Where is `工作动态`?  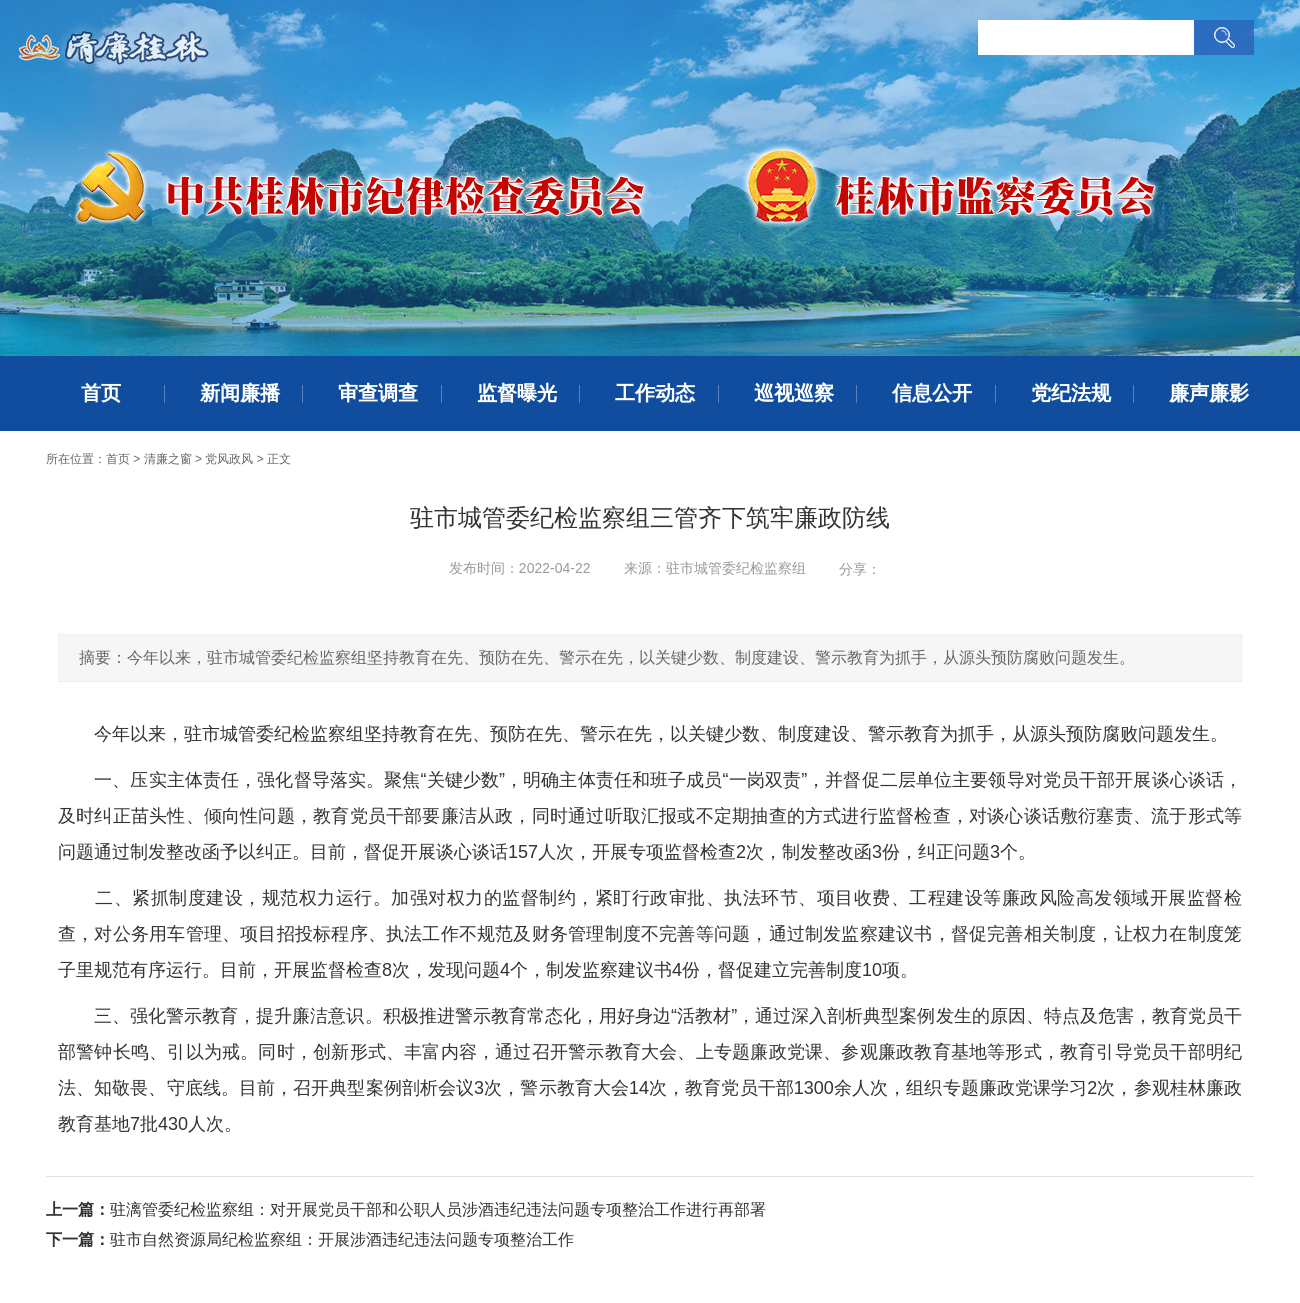 工作动态 is located at coordinates (655, 393).